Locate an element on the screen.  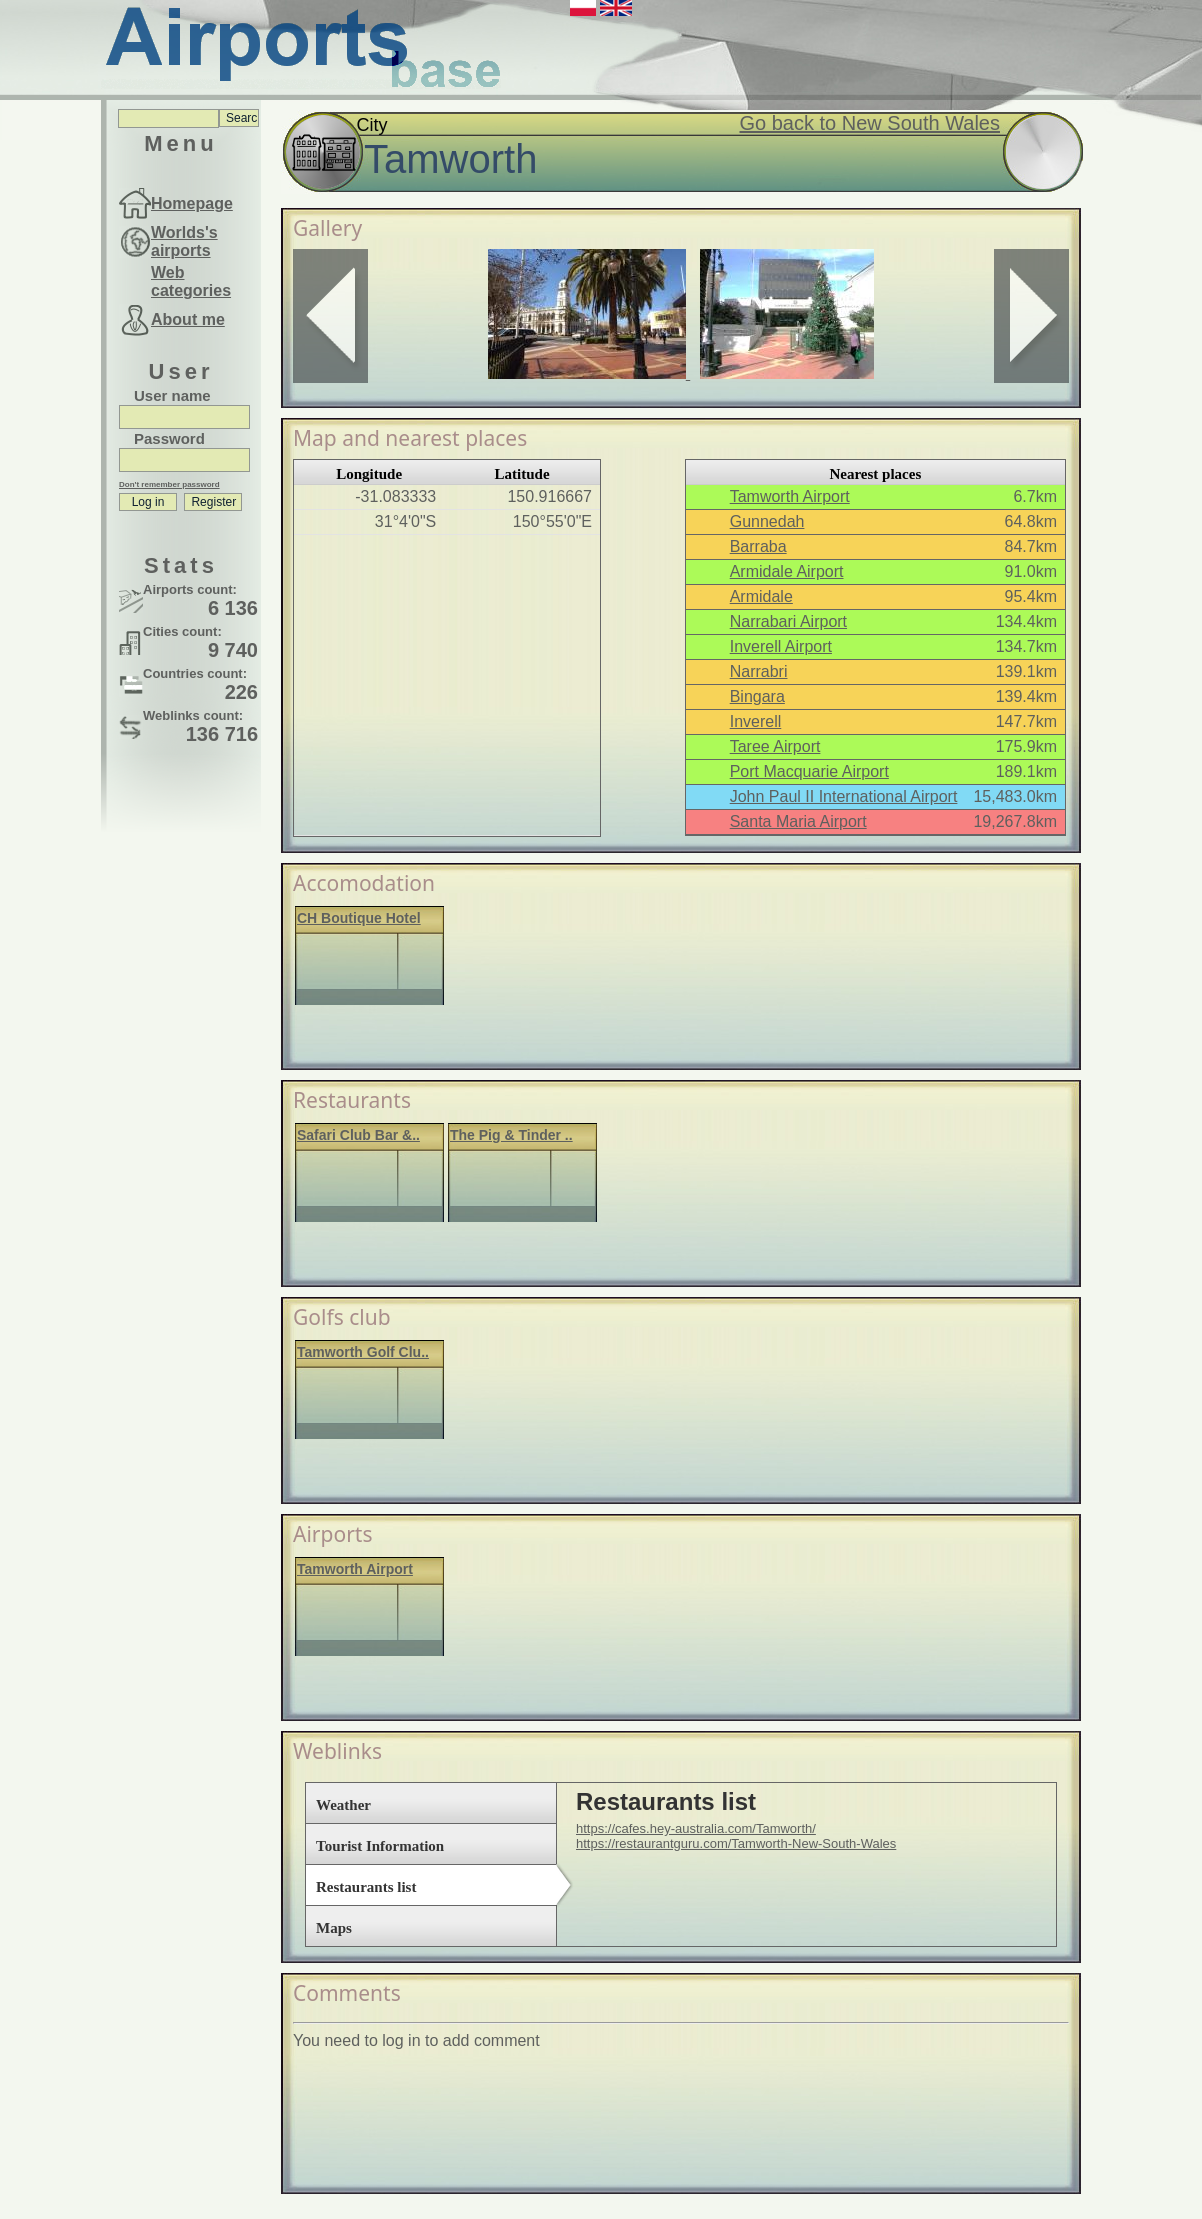
Go back to New South Wales is located at coordinates (870, 123).